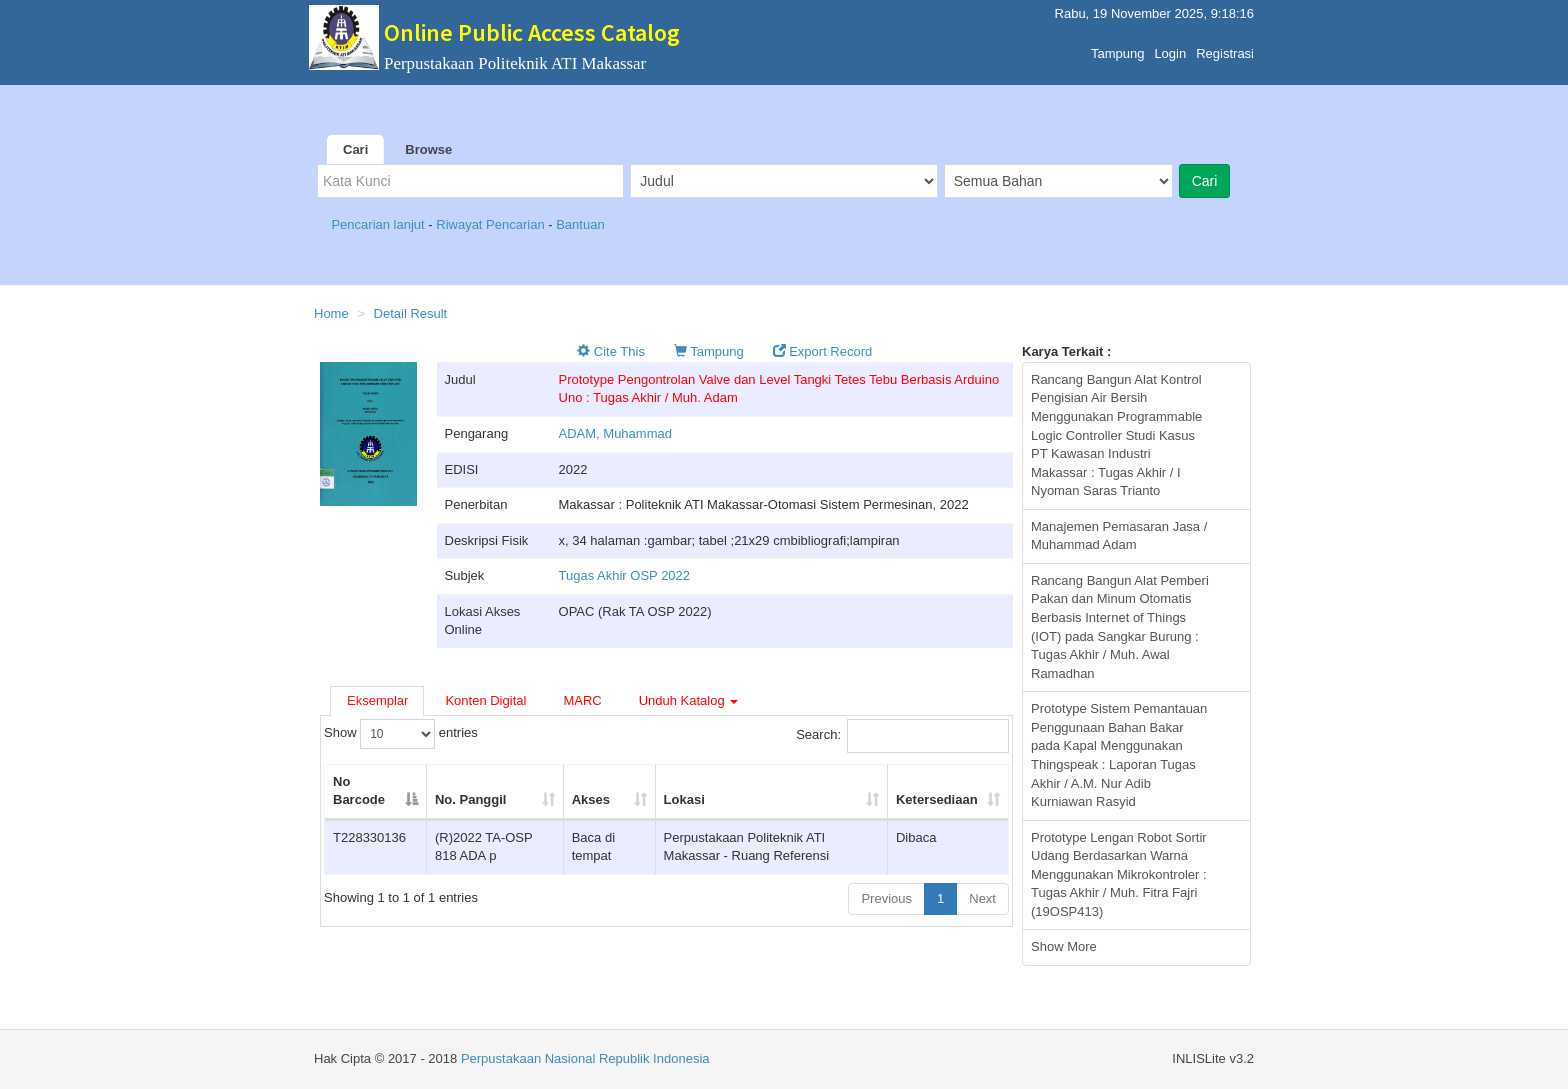  What do you see at coordinates (615, 433) in the screenshot?
I see `ADAM, Muhammad` at bounding box center [615, 433].